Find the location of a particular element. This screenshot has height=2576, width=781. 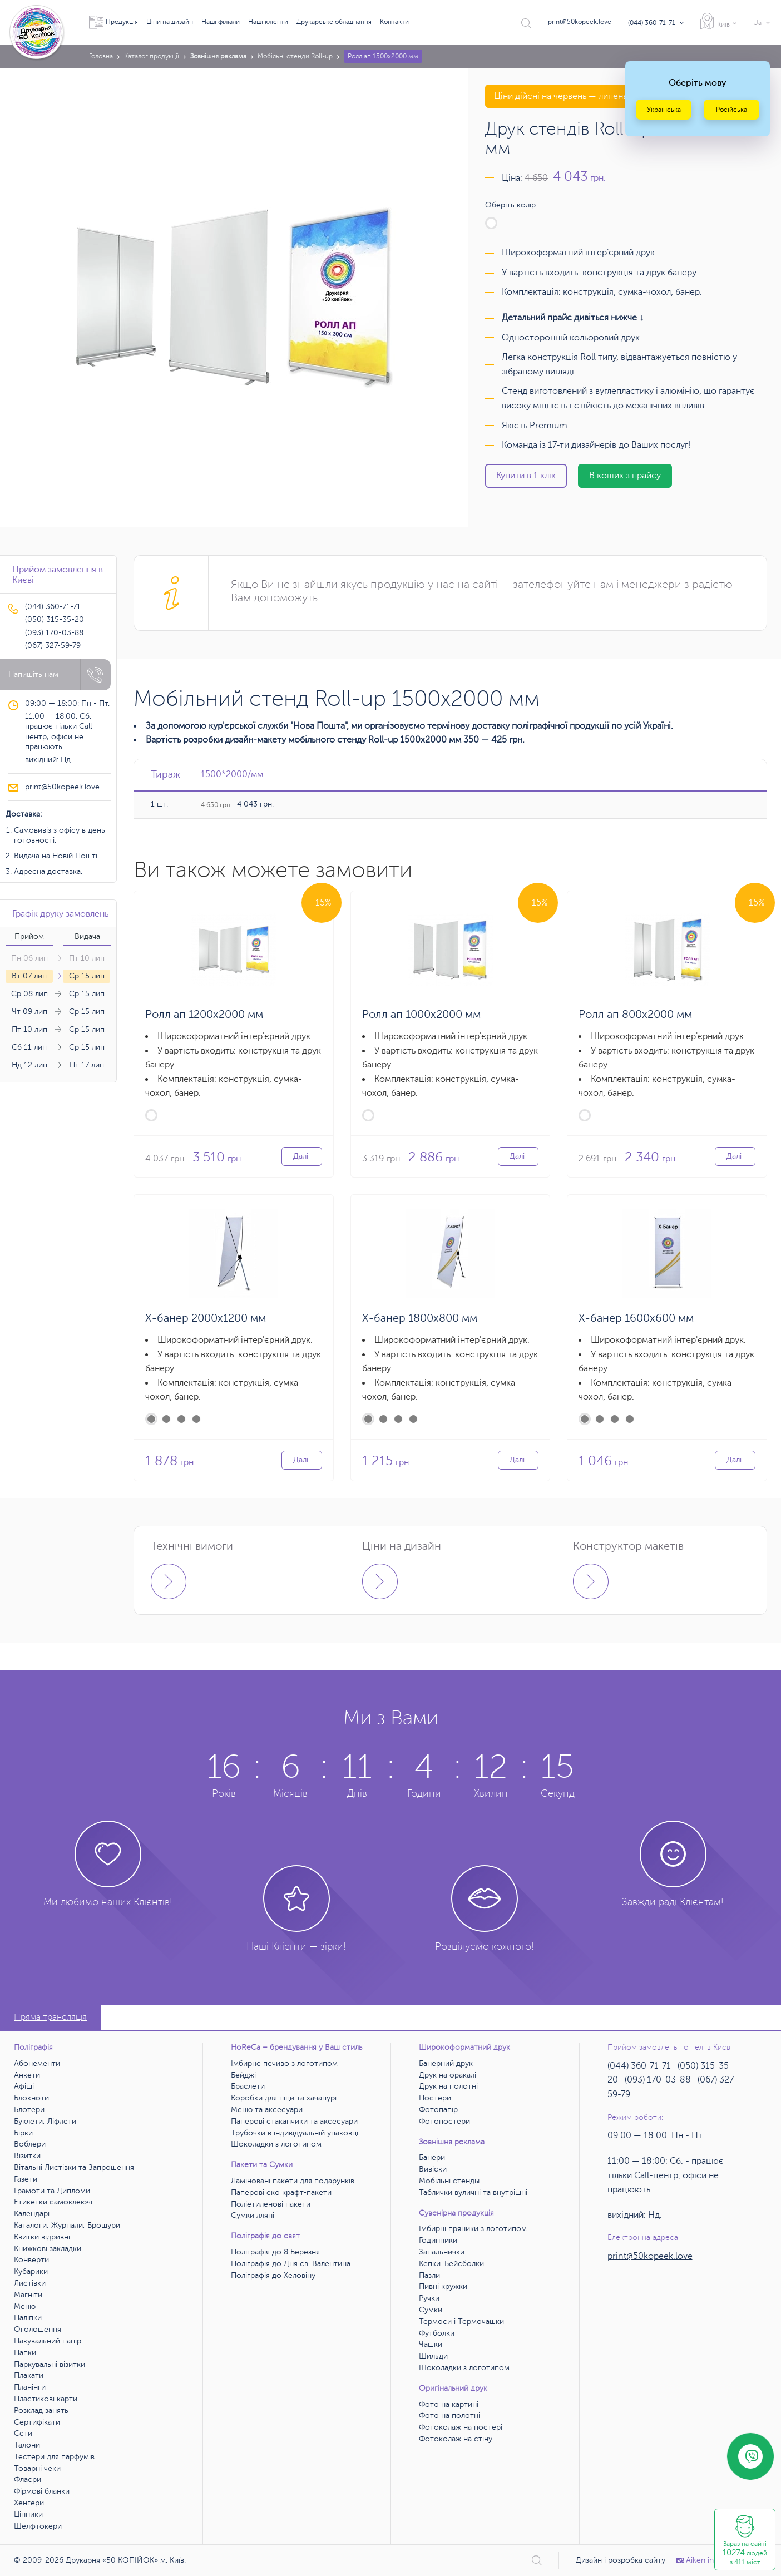

Сети is located at coordinates (23, 2433).